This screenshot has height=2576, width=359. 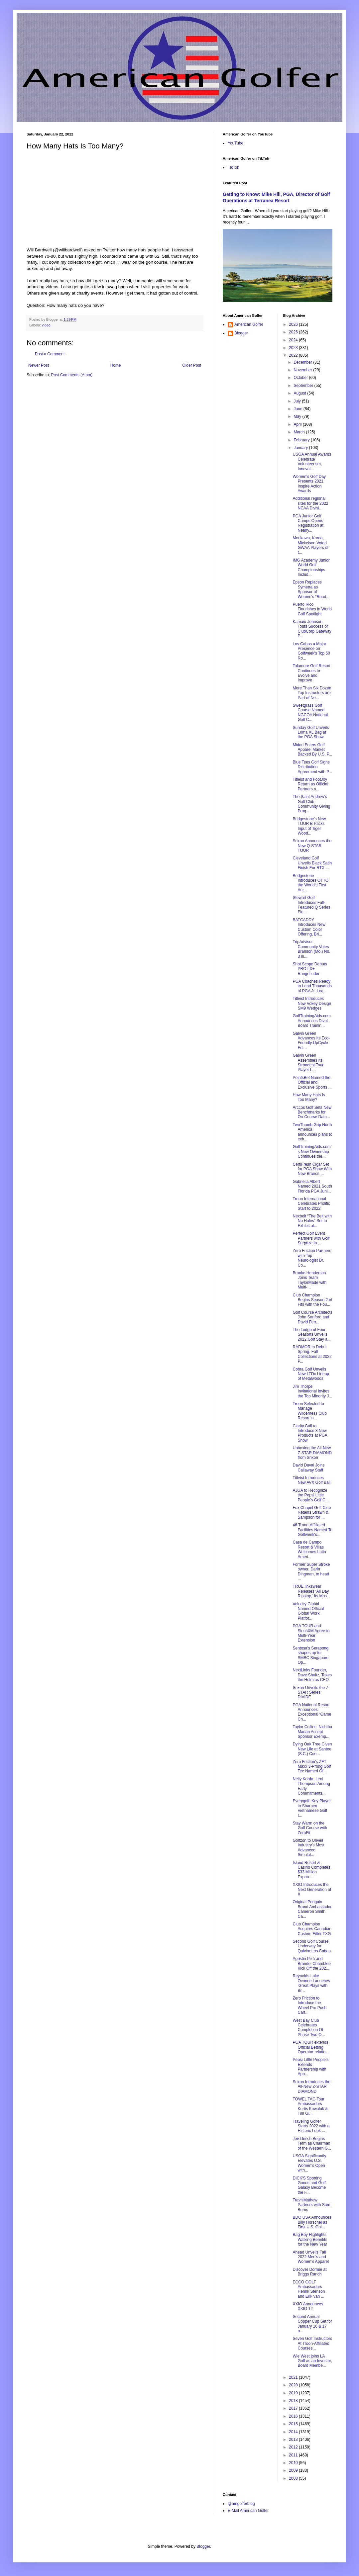 I want to click on Sweetgrass Golf Course Named NGCOA National Golf C..., so click(x=310, y=712).